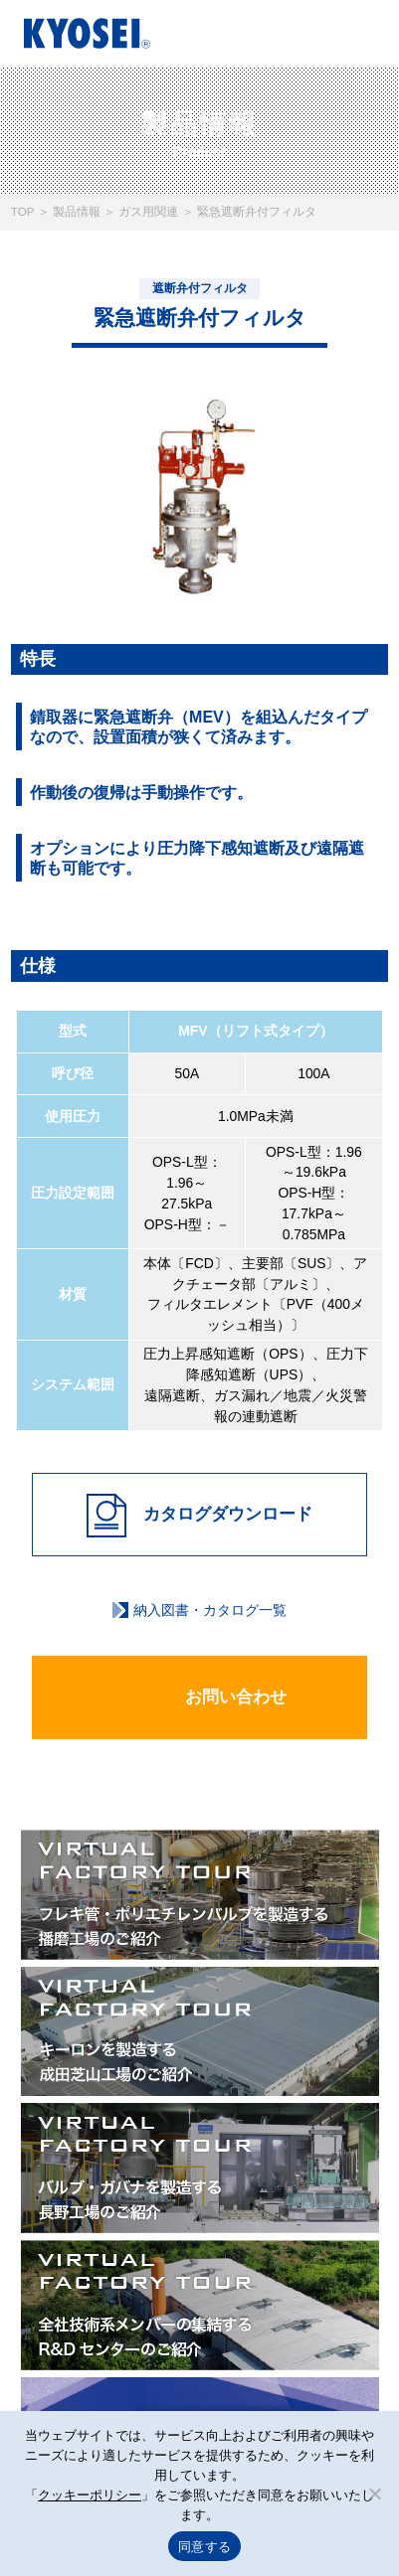 The width and height of the screenshot is (399, 2576). Describe the element at coordinates (148, 211) in the screenshot. I see `ガス用関連` at that location.